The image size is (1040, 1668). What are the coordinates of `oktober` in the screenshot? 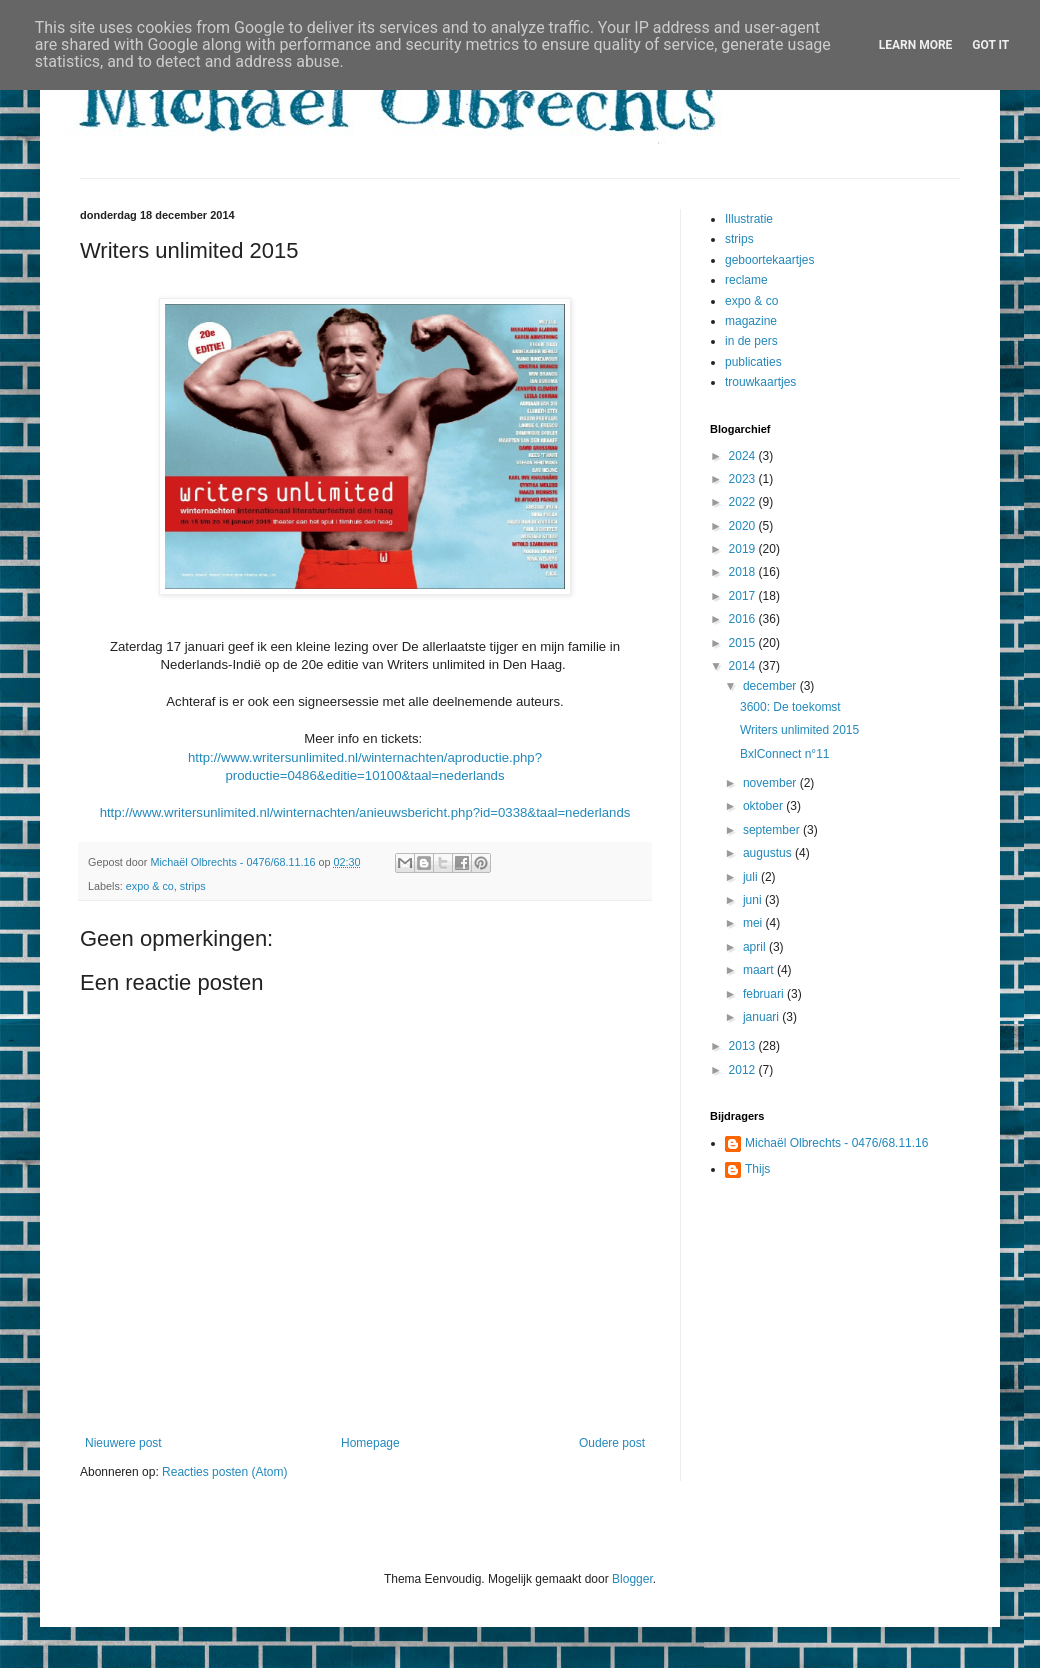 It's located at (764, 806).